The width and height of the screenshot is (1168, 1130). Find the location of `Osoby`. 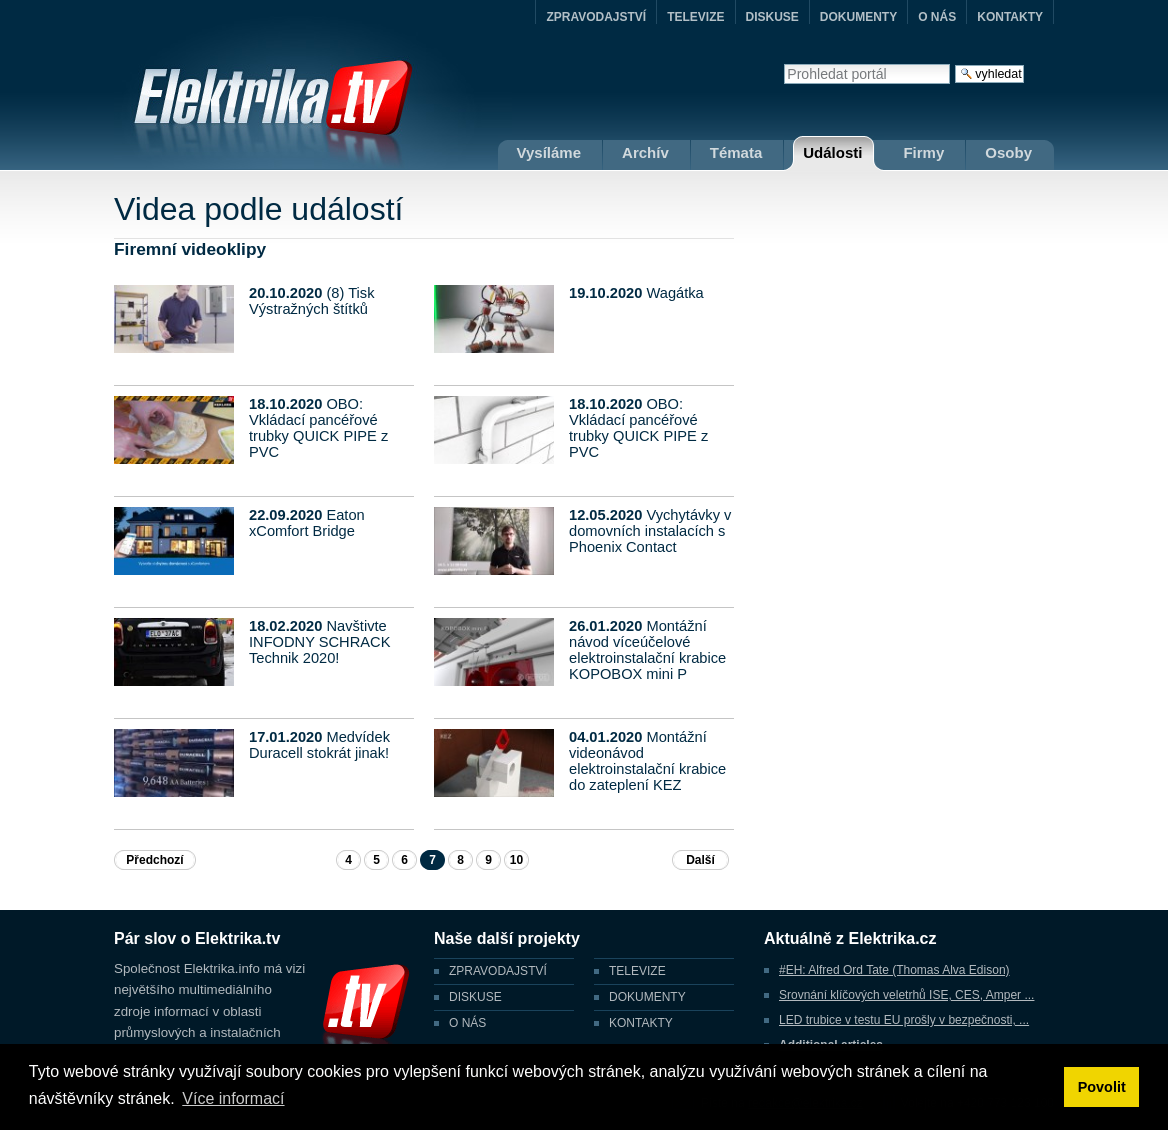

Osoby is located at coordinates (1008, 152).